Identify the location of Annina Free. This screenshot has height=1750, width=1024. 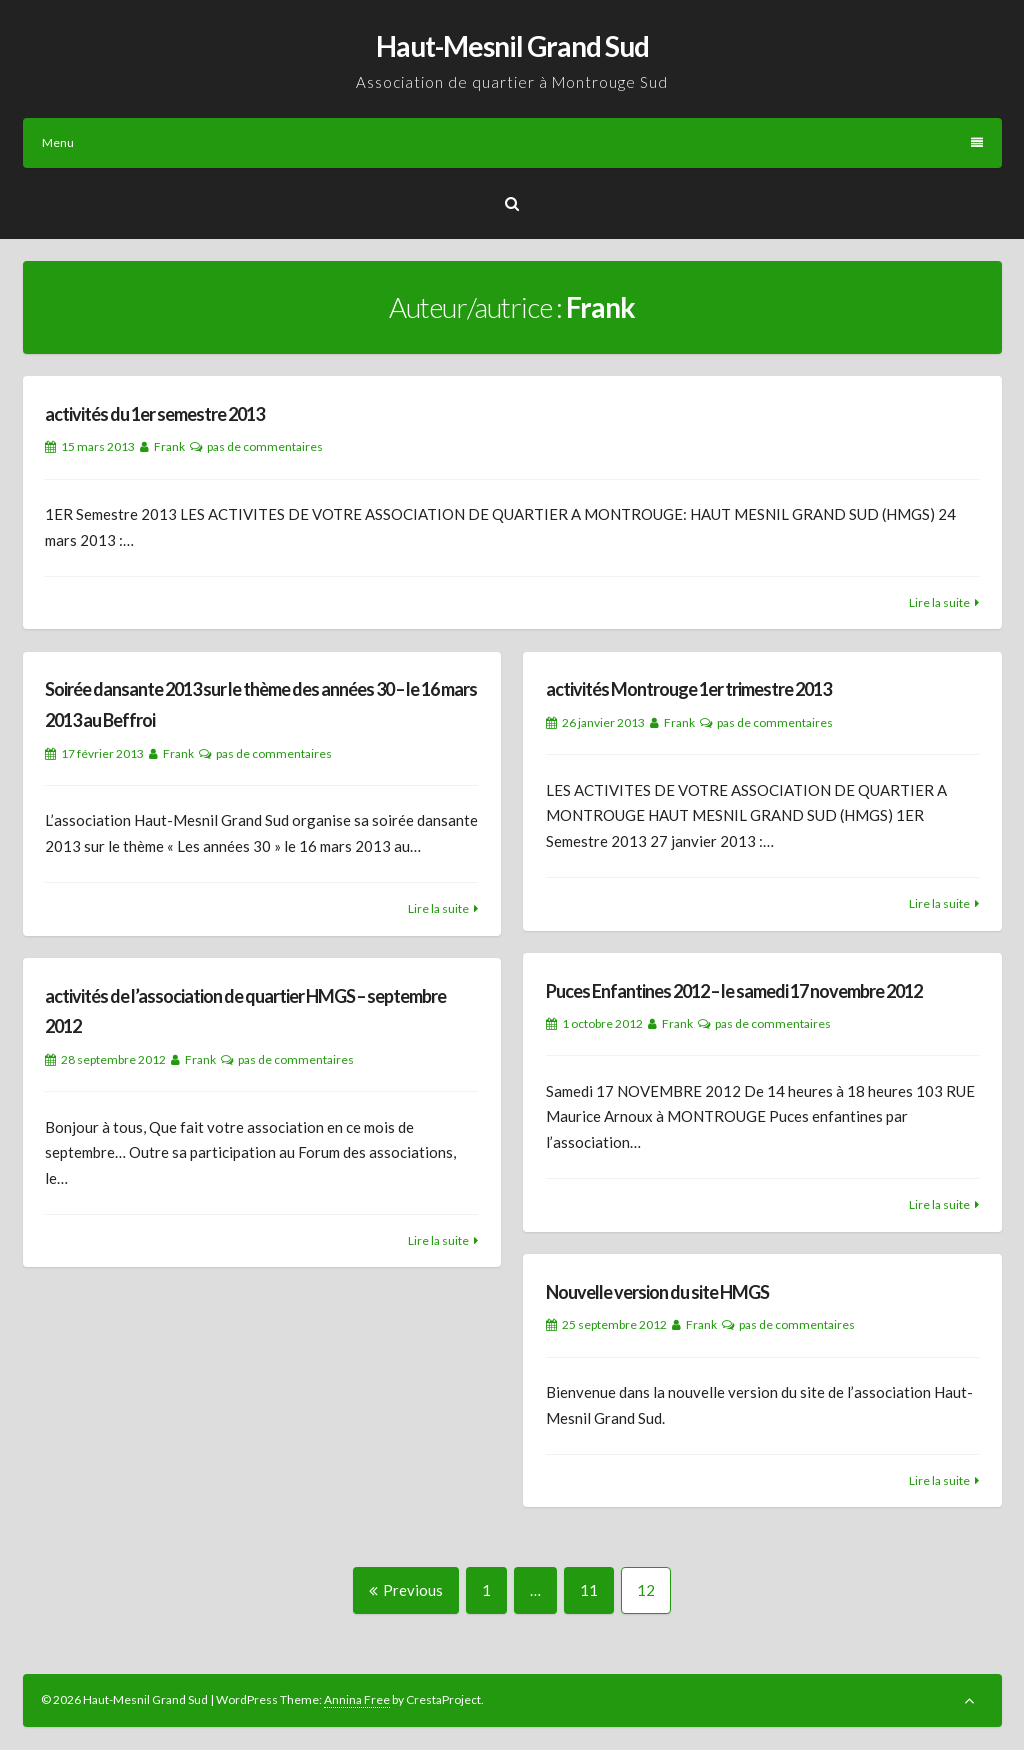
(357, 1699).